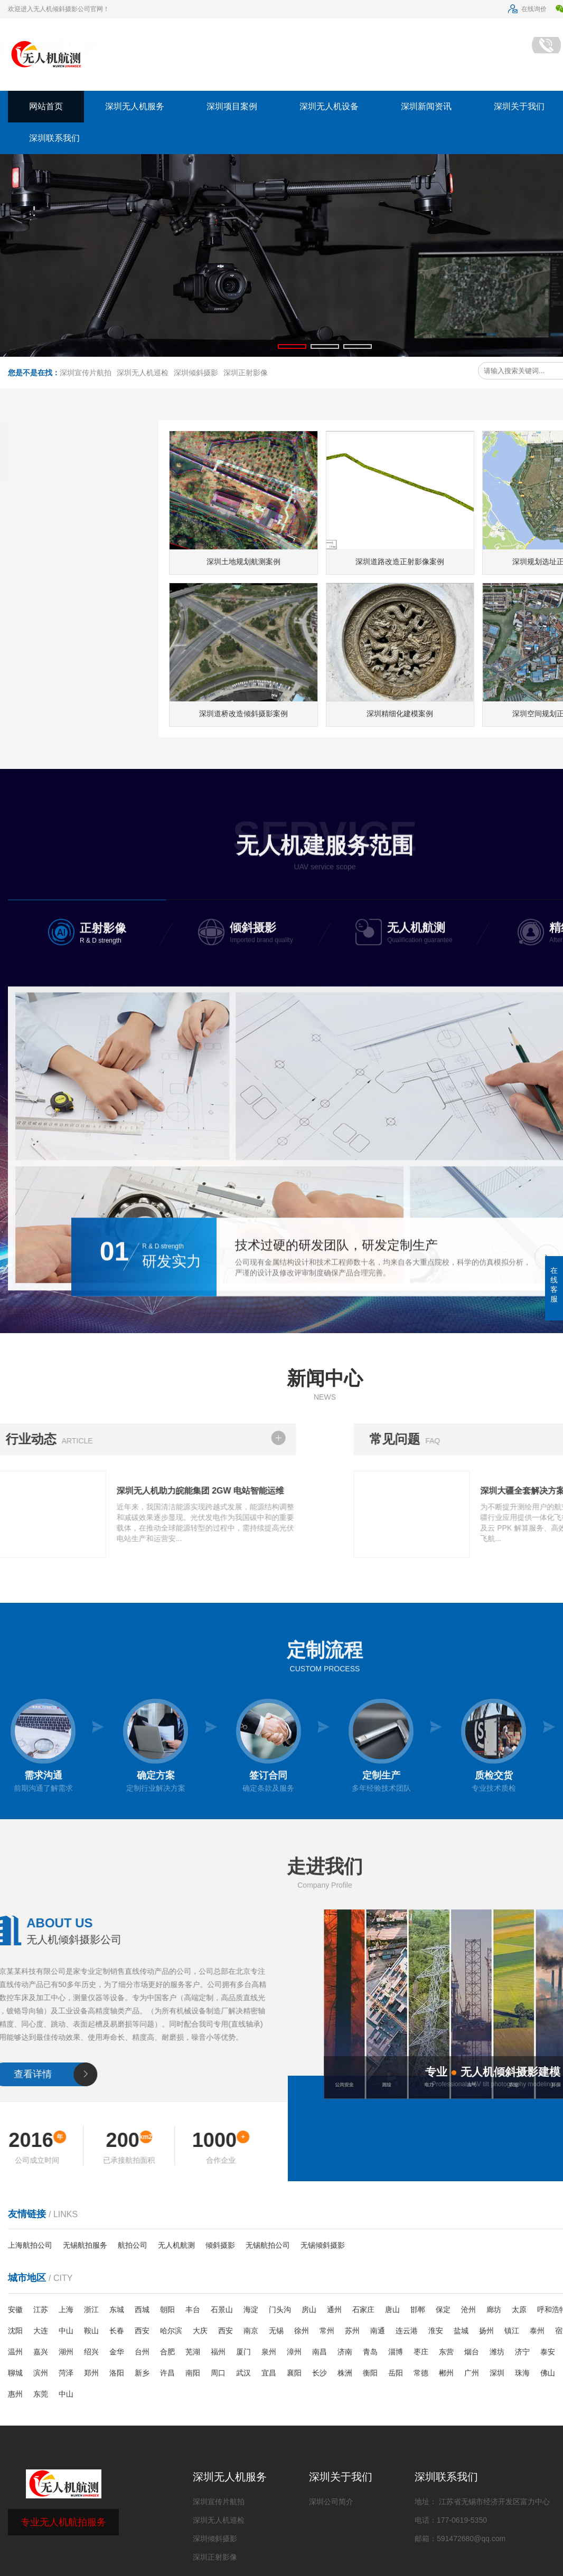  Describe the element at coordinates (522, 2351) in the screenshot. I see `济宁` at that location.